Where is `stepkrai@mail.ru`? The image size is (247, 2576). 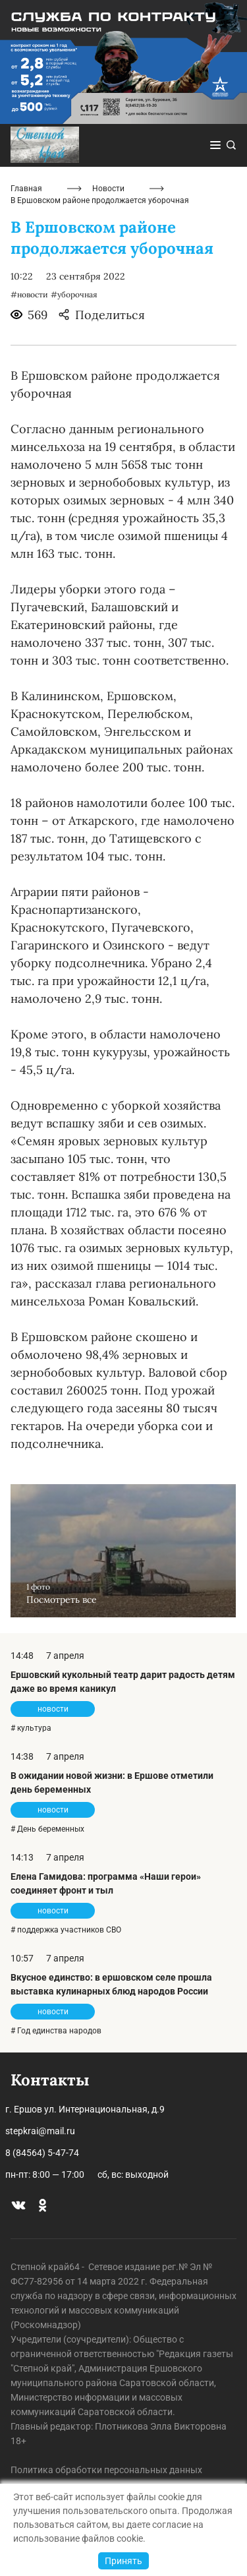 stepkrai@mail.ru is located at coordinates (40, 2131).